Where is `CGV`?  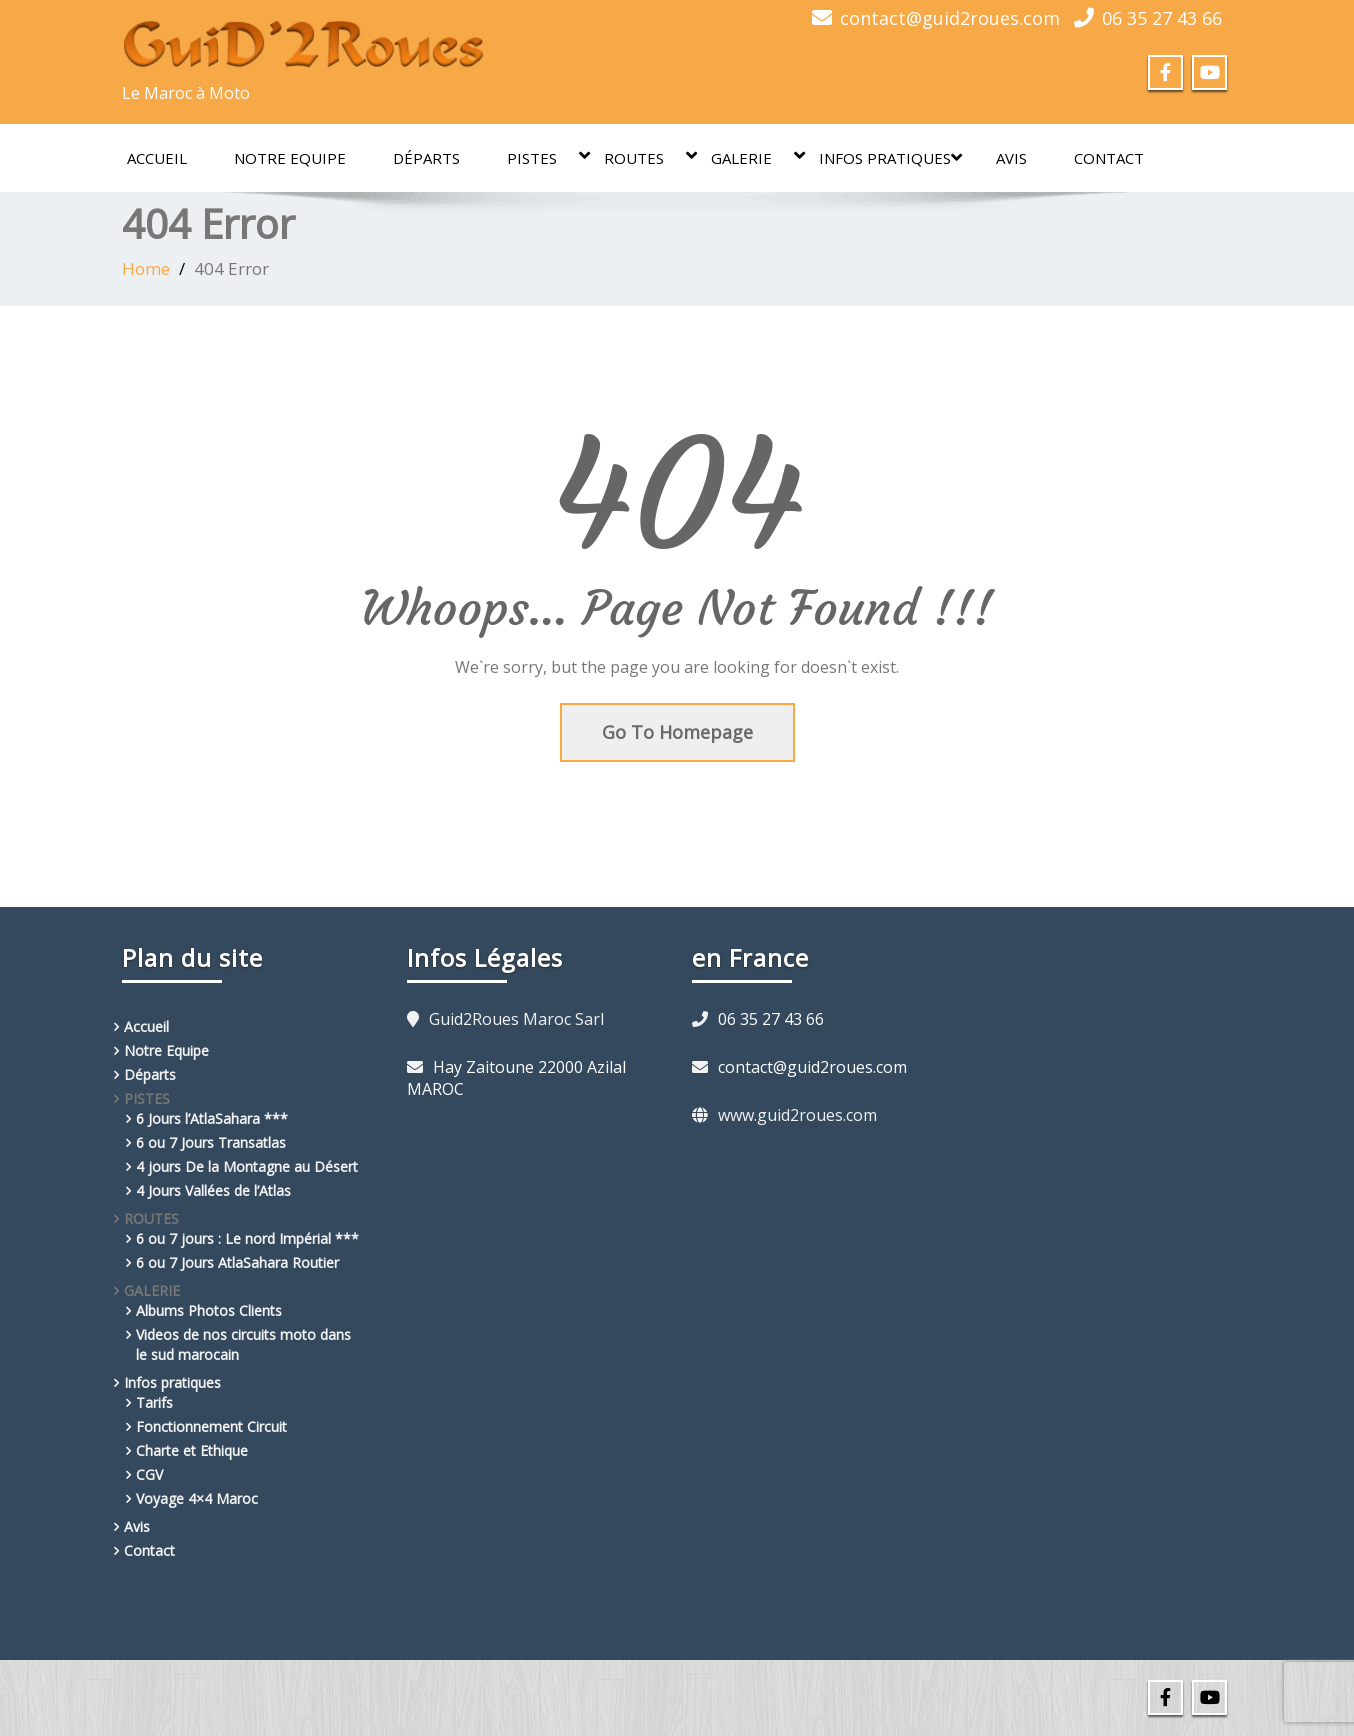
CGV is located at coordinates (149, 1474).